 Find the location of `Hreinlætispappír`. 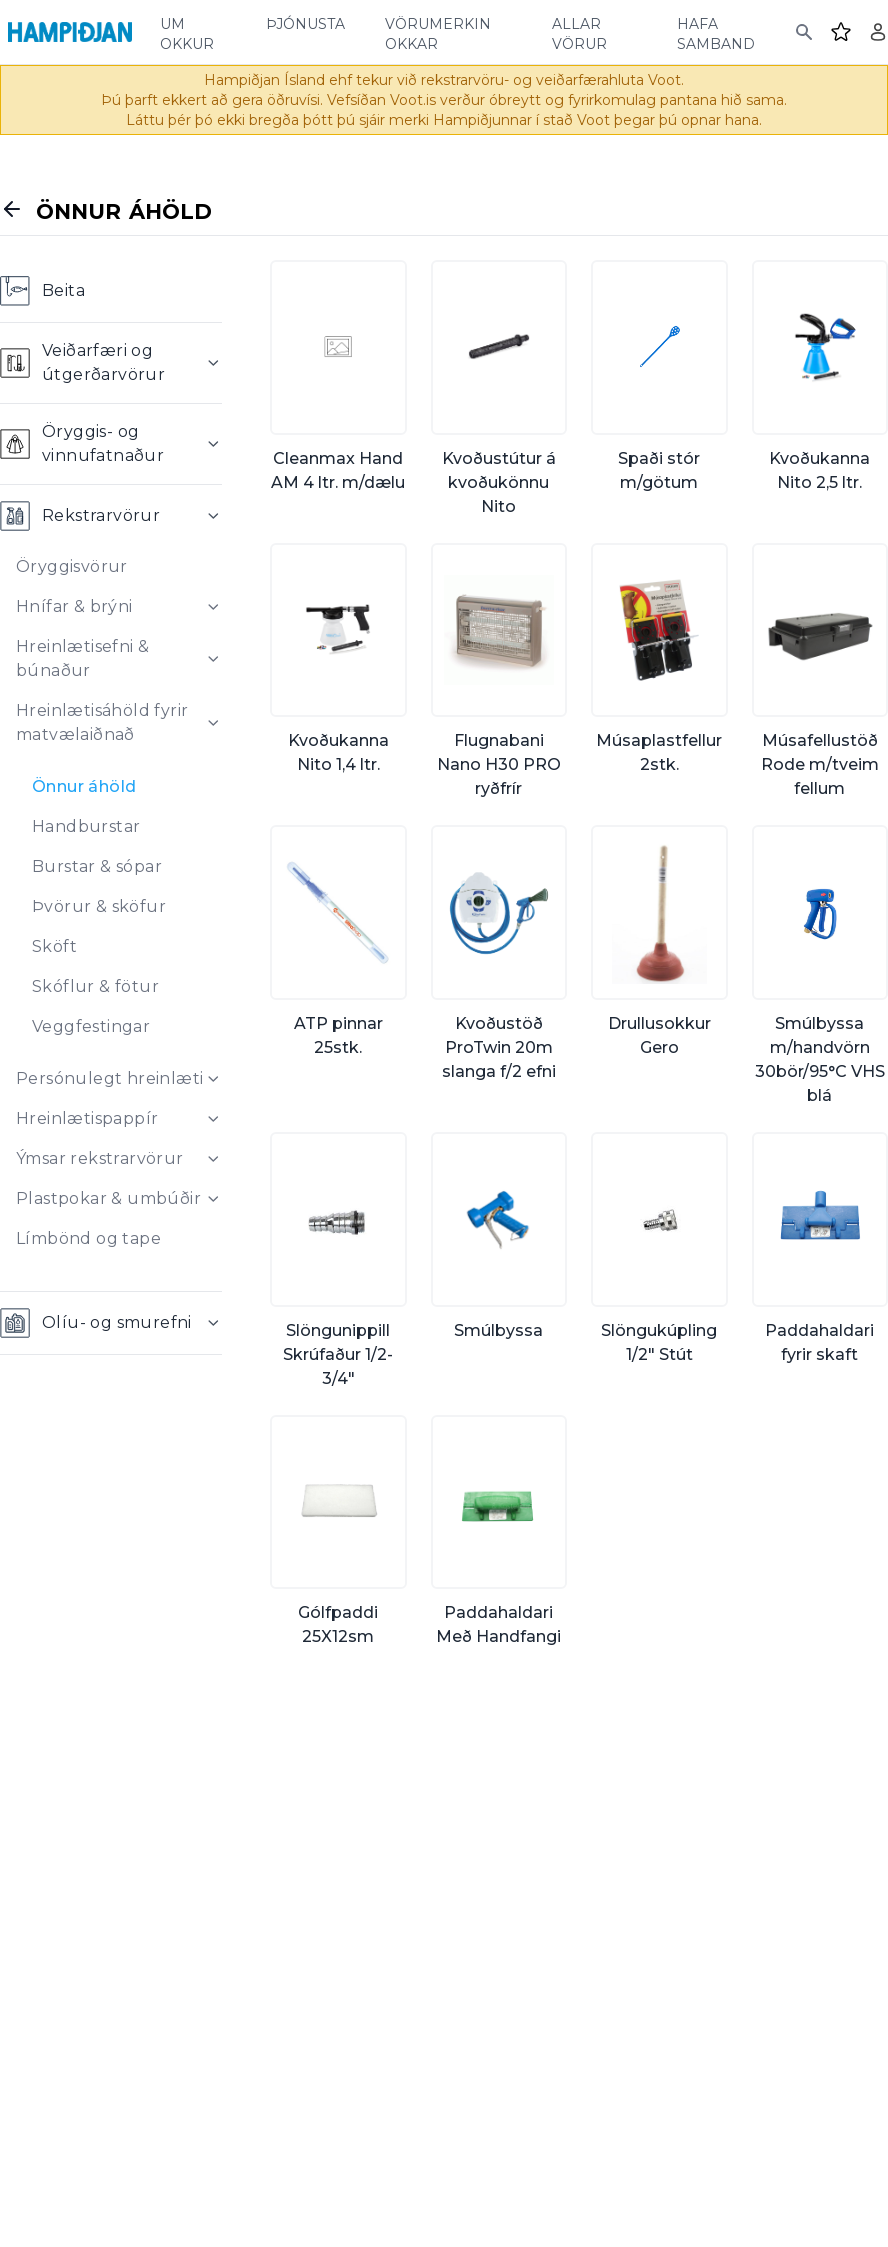

Hreinlætispappír is located at coordinates (87, 1118).